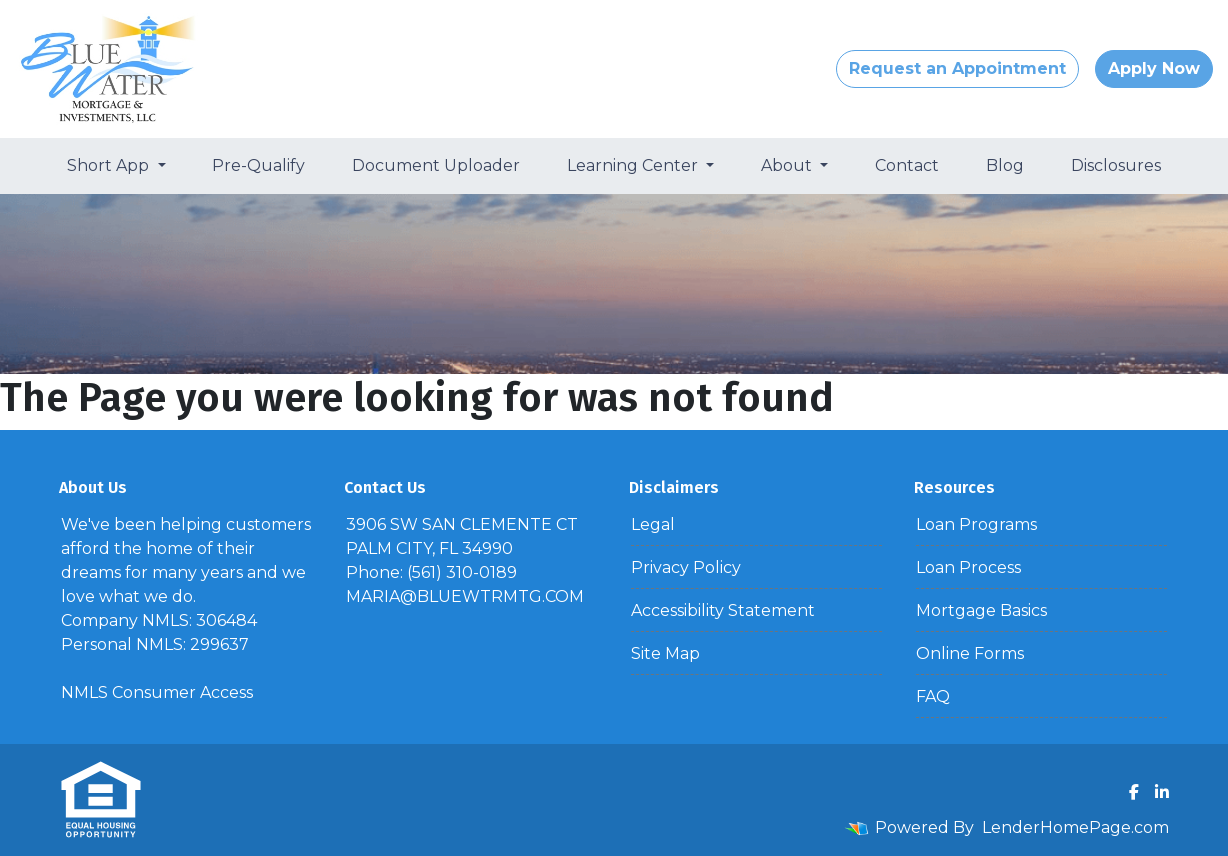  Describe the element at coordinates (686, 567) in the screenshot. I see `Privacy Policy` at that location.